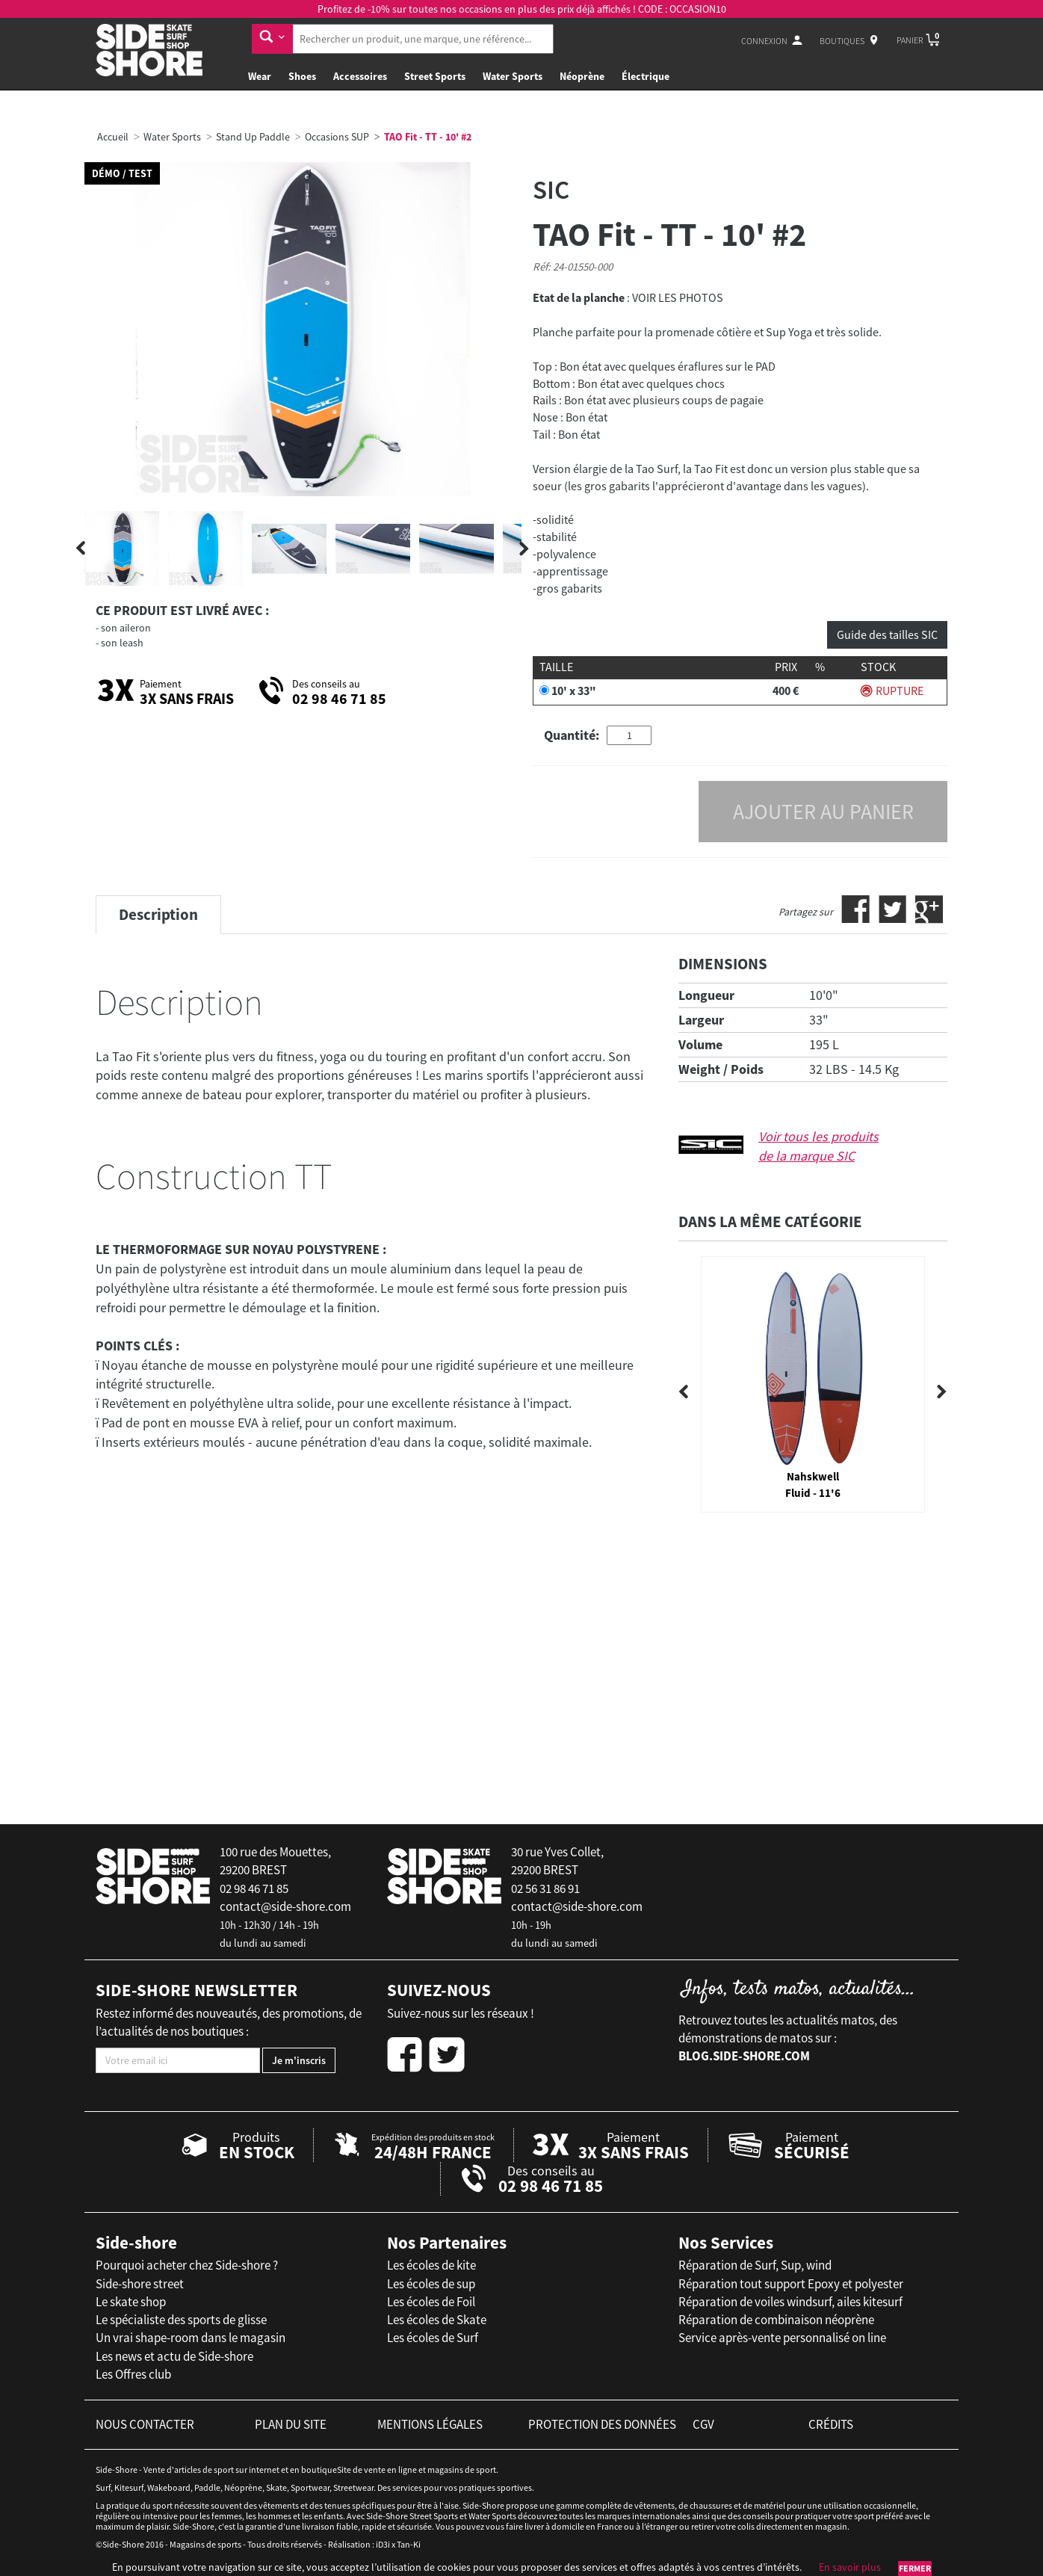  Describe the element at coordinates (187, 2265) in the screenshot. I see `Pourquoi acheter chez Side-shore ?` at that location.